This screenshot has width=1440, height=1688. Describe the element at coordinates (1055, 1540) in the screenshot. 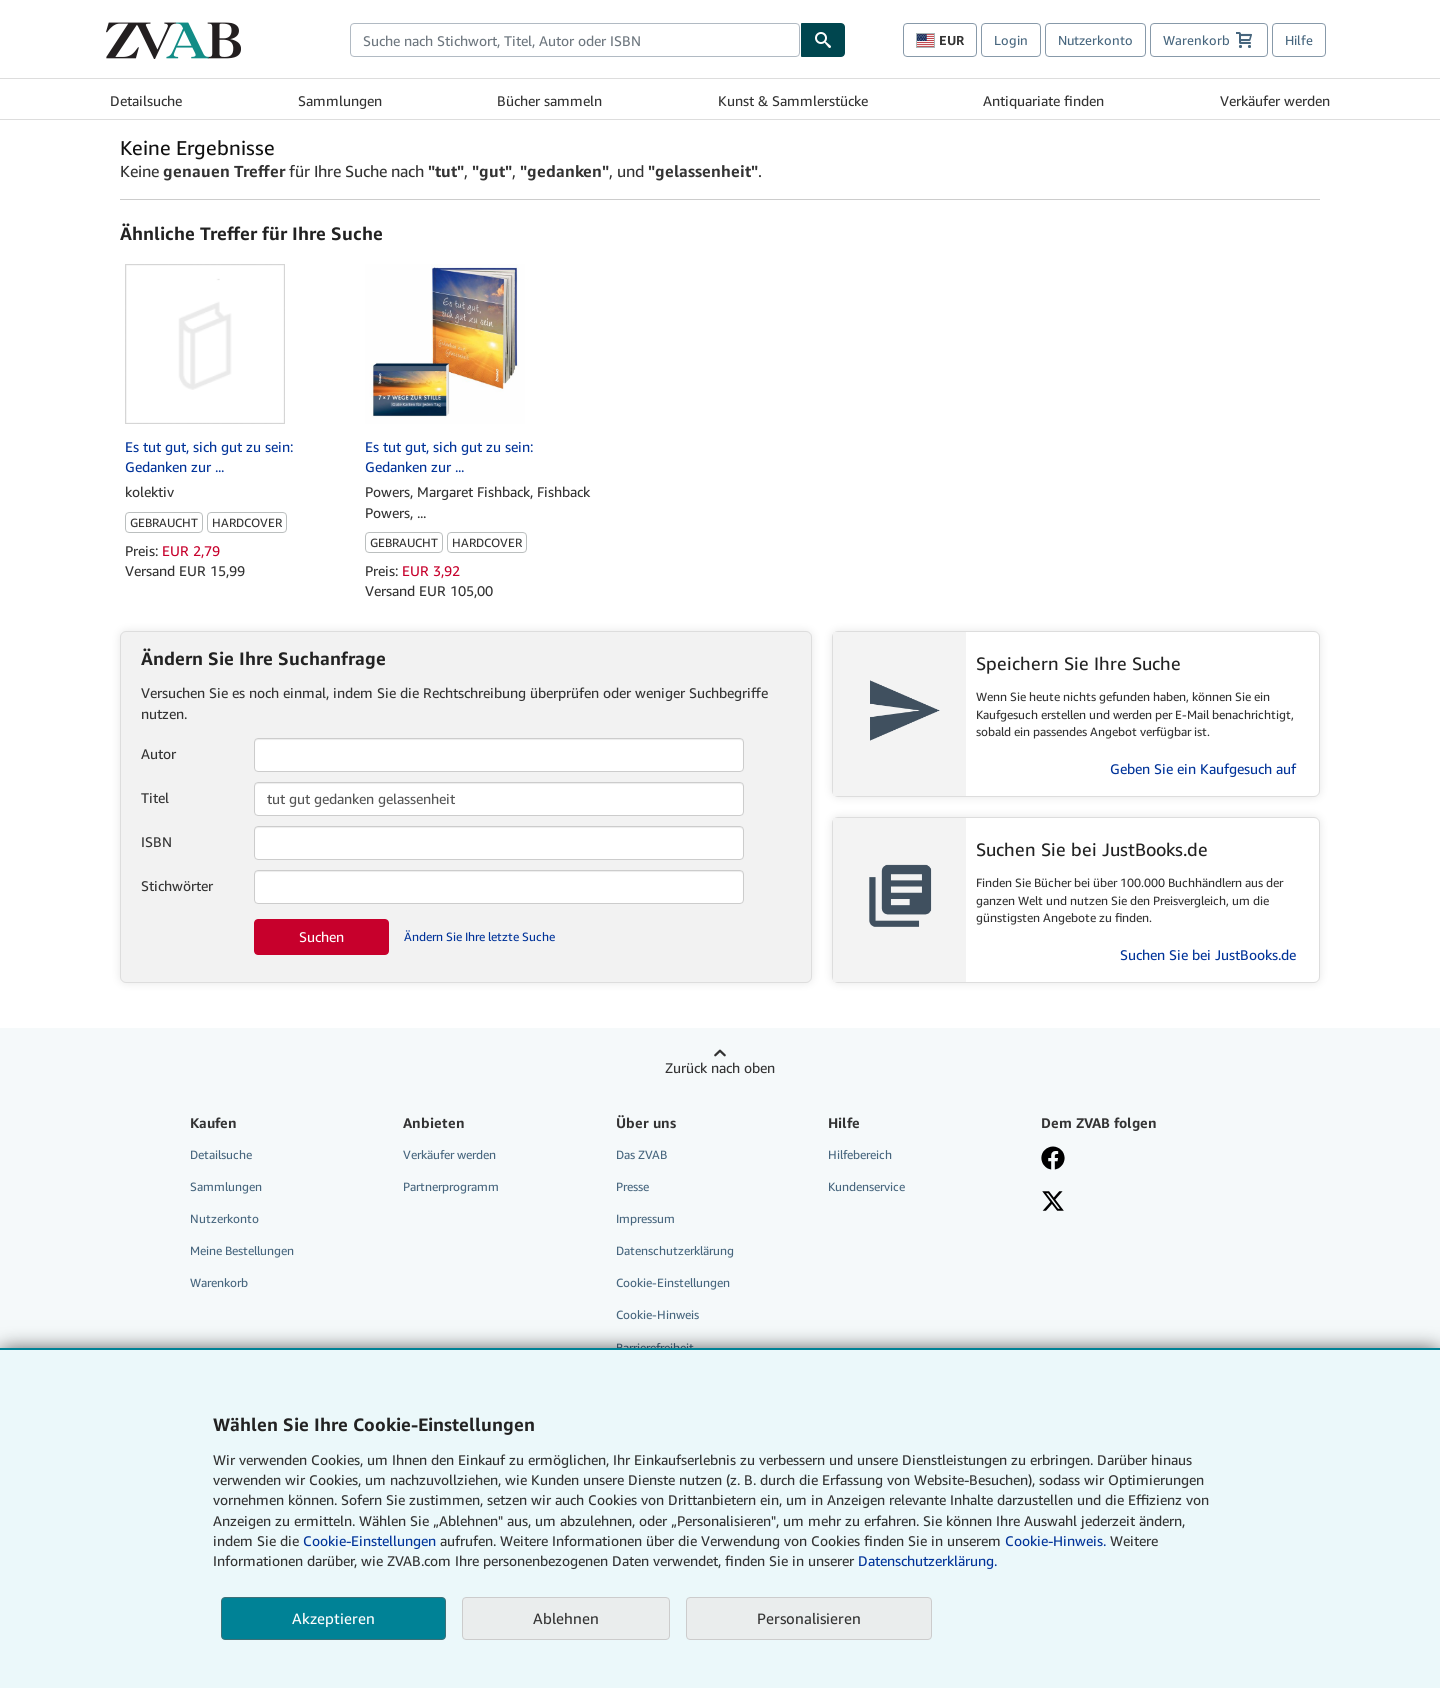

I see `Cookie-Hinweis.` at that location.